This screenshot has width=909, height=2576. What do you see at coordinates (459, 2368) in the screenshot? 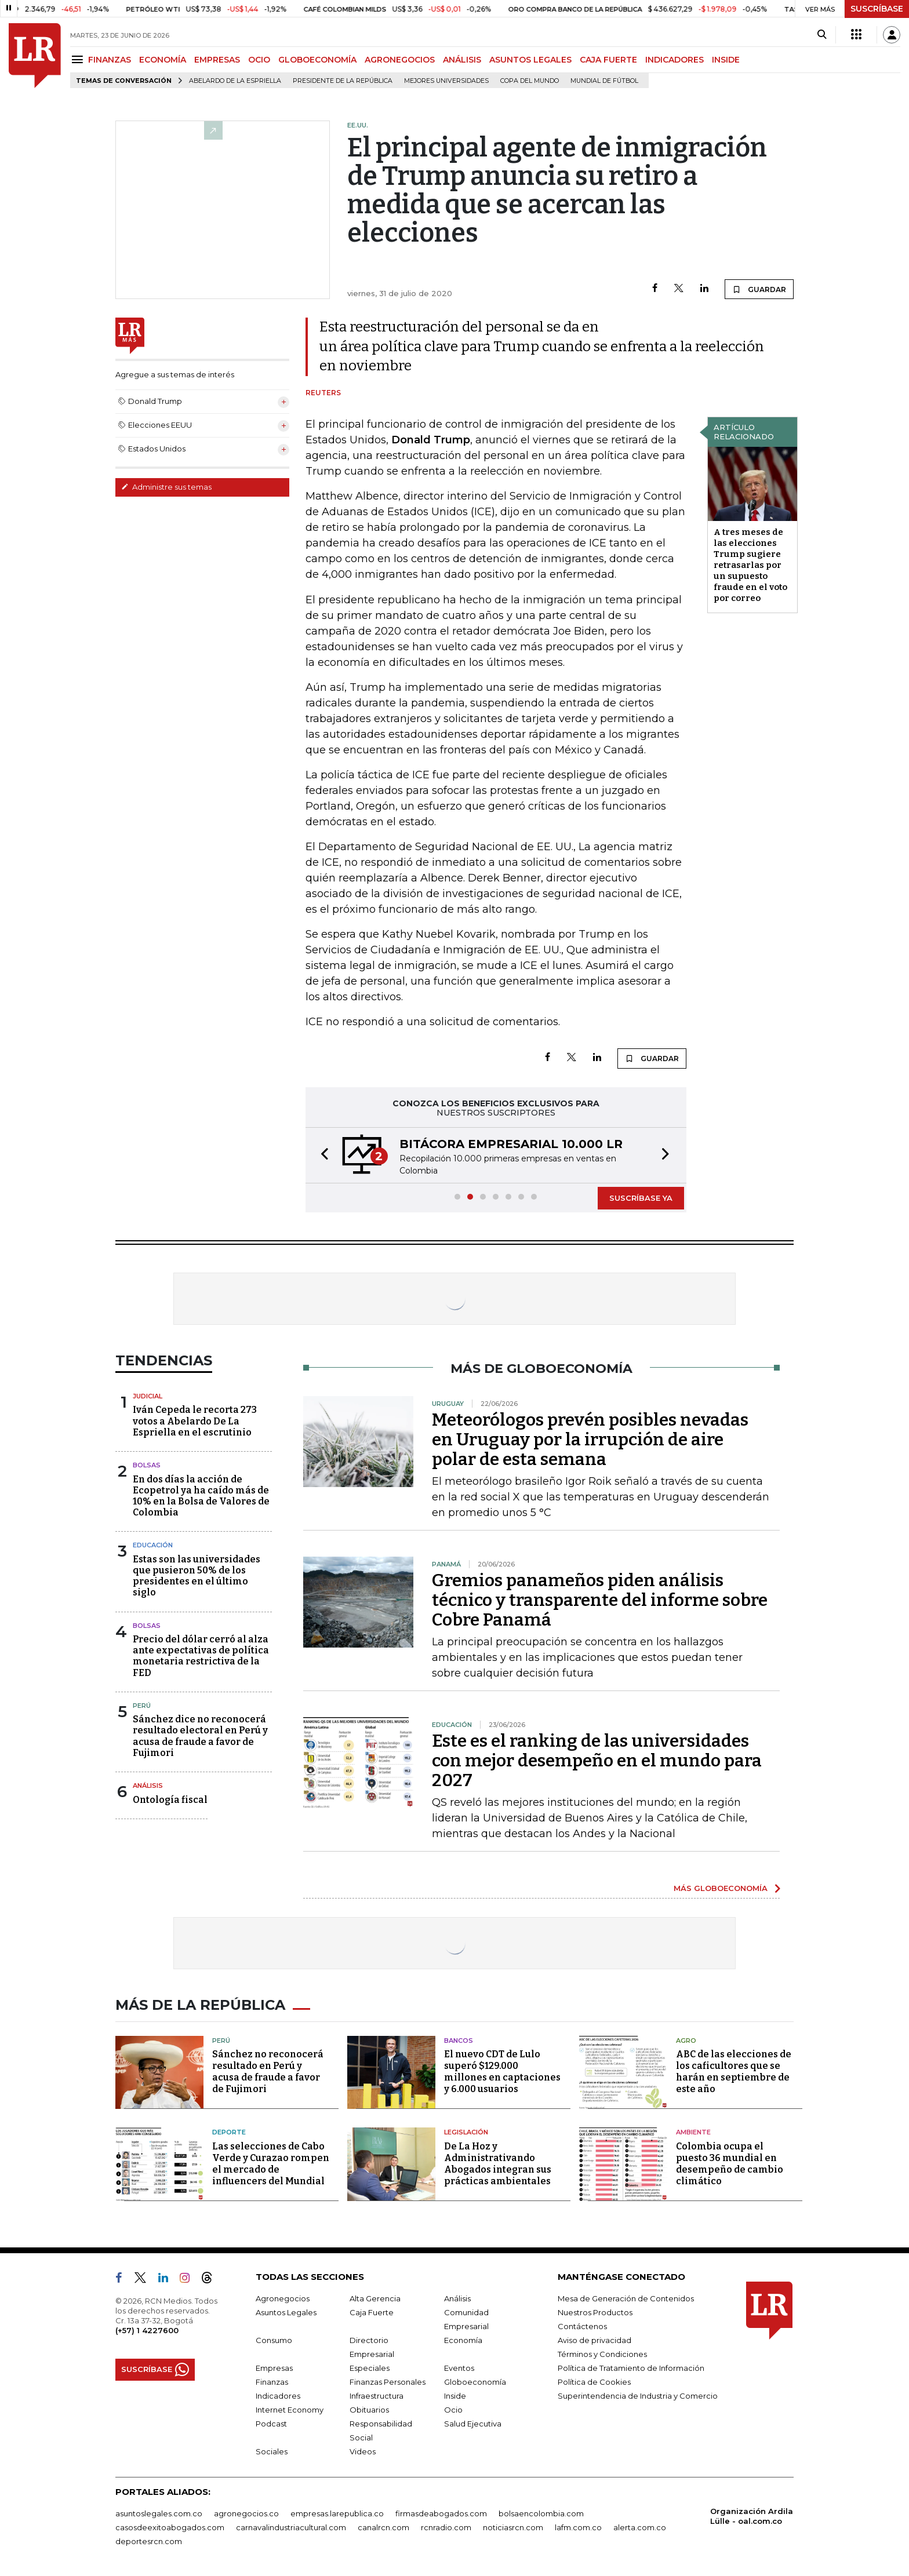
I see `Eventos` at bounding box center [459, 2368].